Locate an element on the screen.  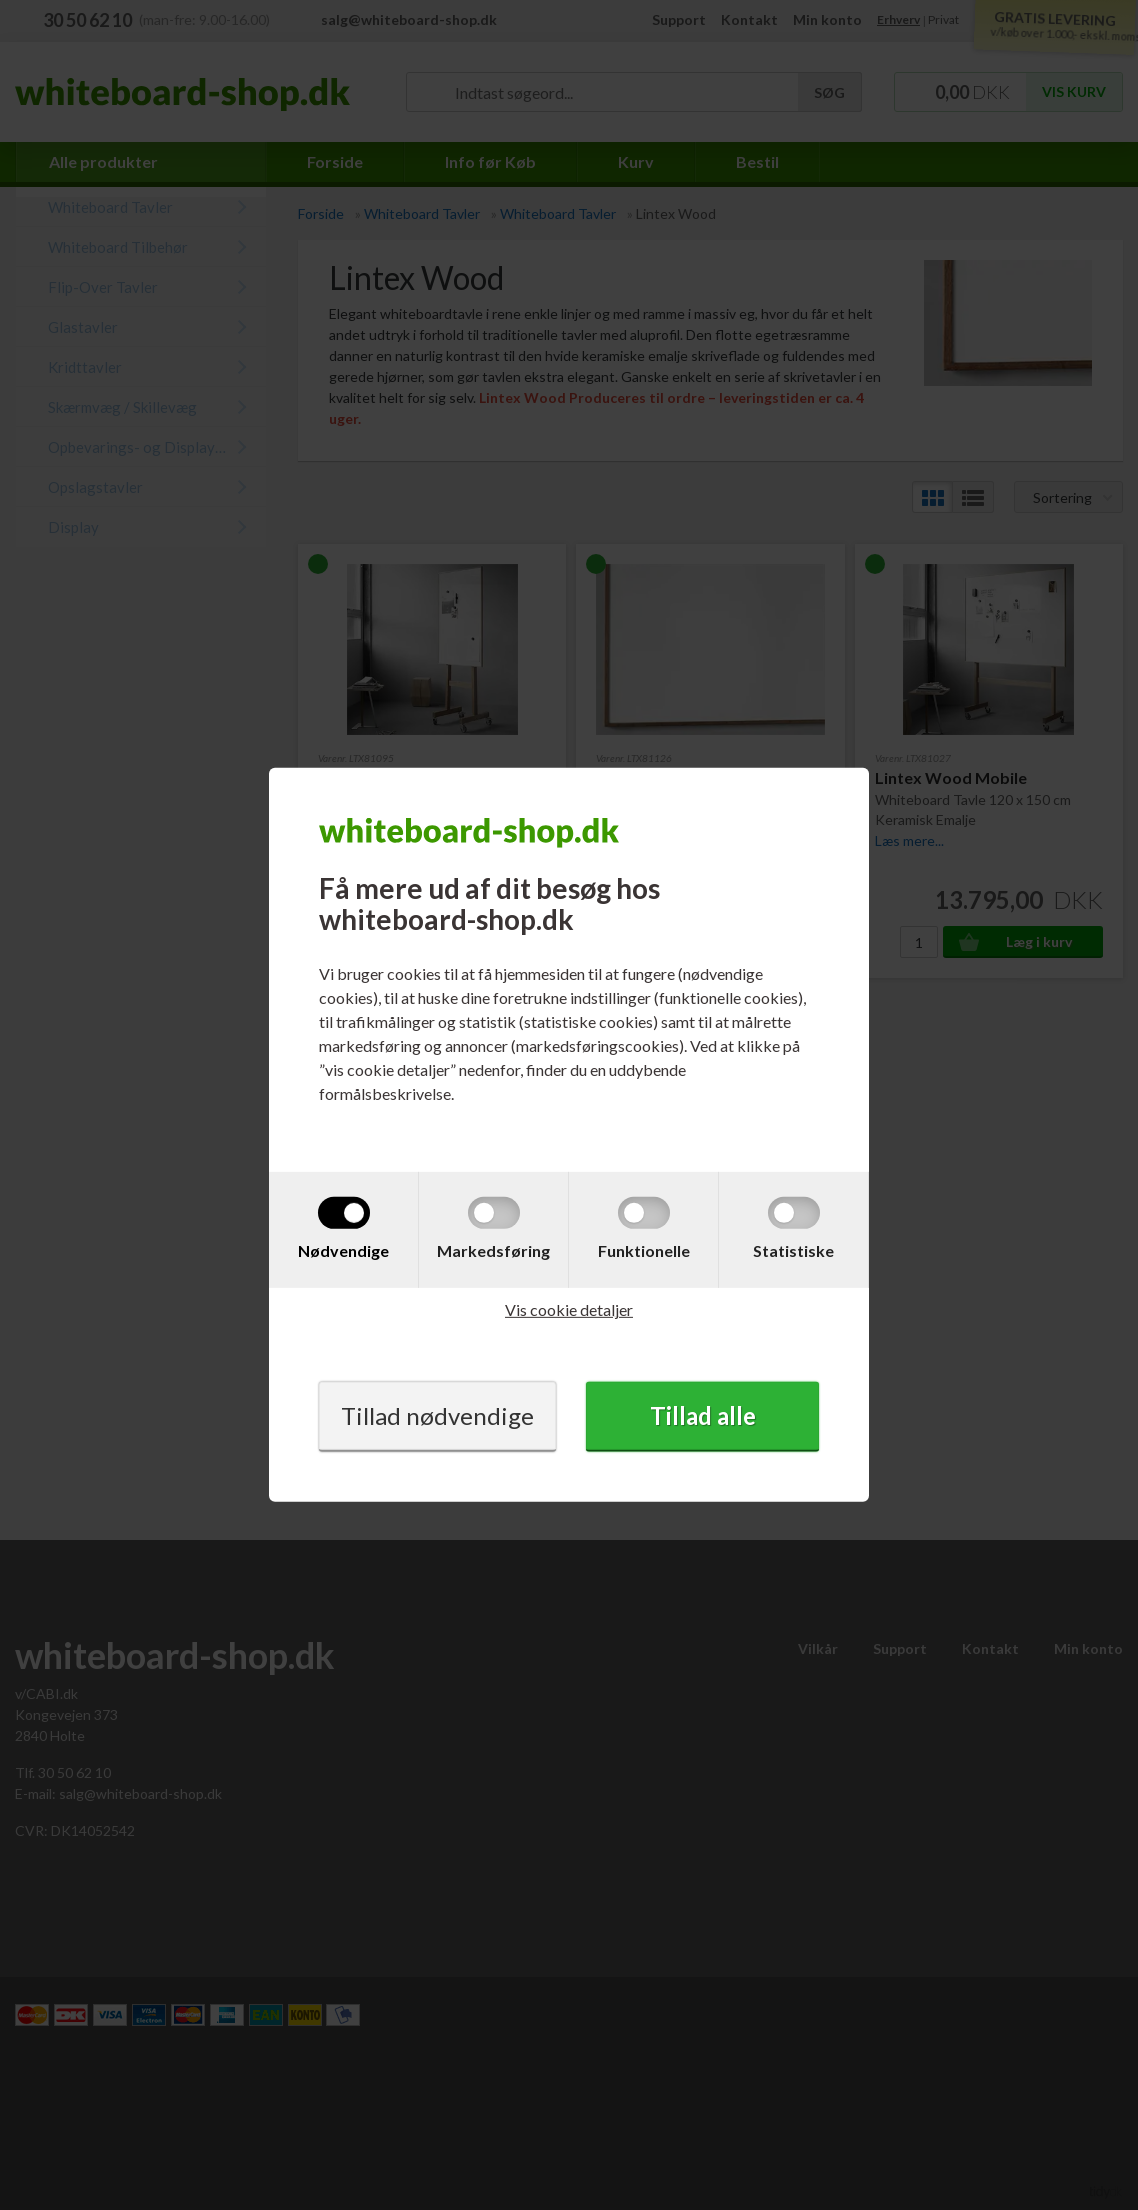
Nødvendige is located at coordinates (343, 1250).